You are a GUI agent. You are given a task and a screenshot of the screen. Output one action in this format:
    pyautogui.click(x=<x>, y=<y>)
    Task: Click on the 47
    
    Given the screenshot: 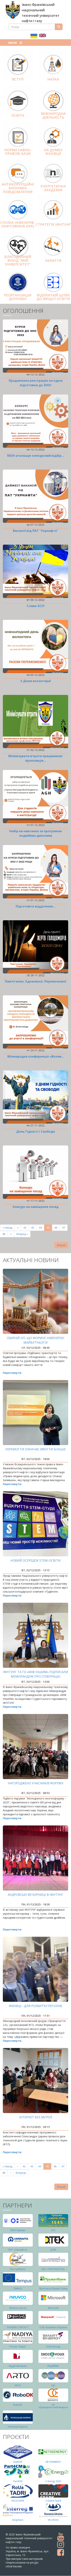 What is the action you would take?
    pyautogui.click(x=65, y=1227)
    